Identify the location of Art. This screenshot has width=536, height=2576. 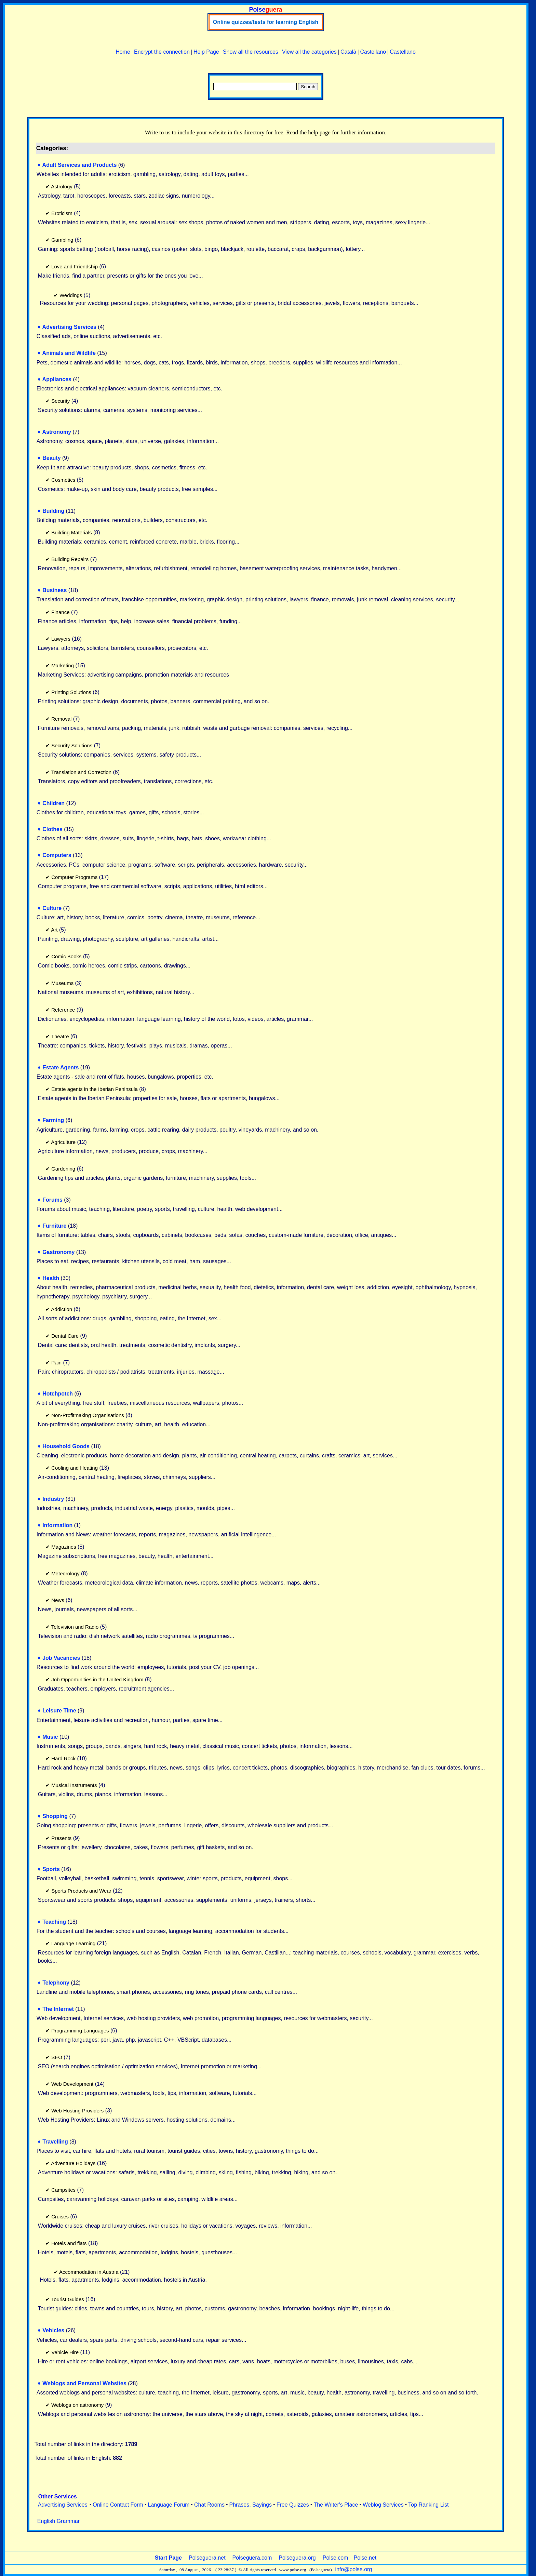
(54, 930).